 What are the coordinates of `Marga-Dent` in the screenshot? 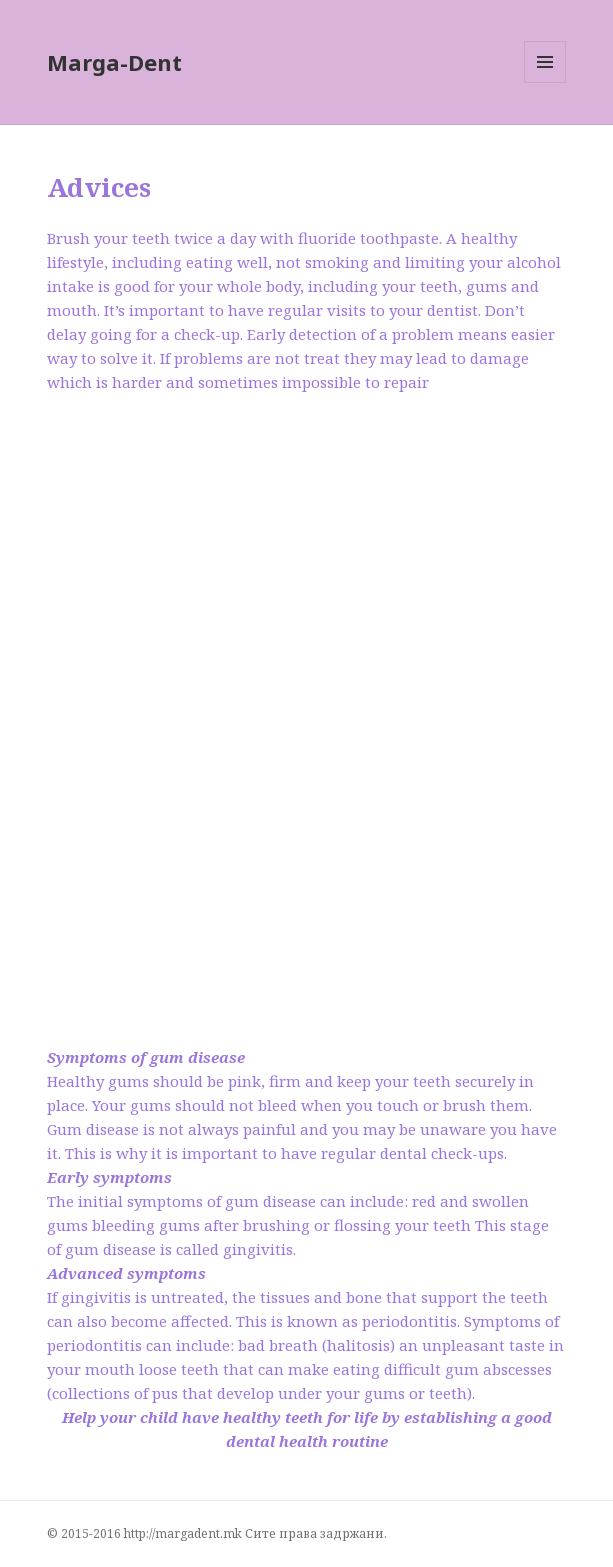 It's located at (114, 62).